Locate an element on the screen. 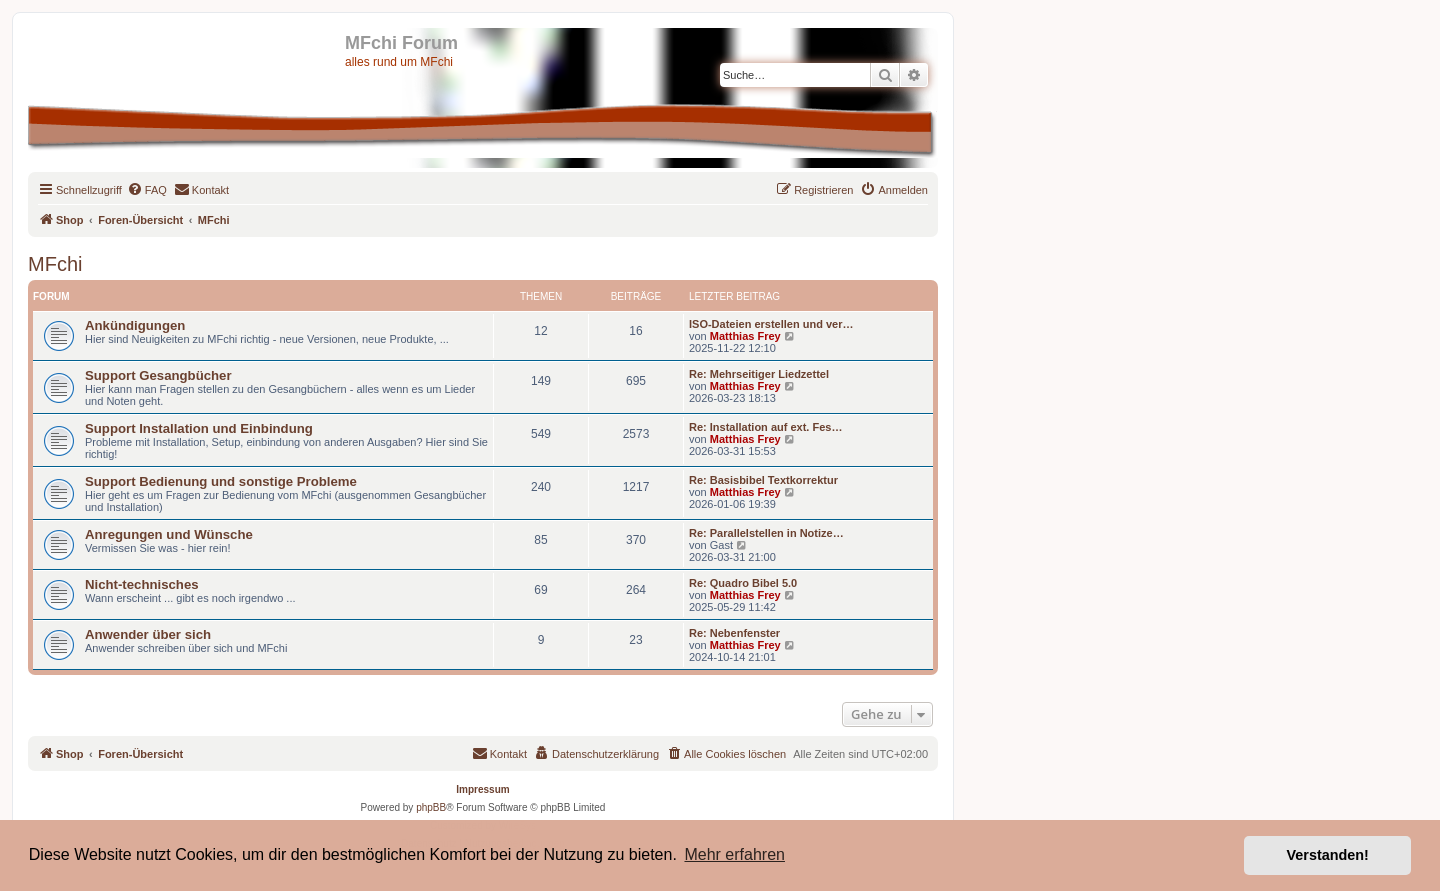 The height and width of the screenshot is (891, 1440). Verstanden! [button] is located at coordinates (1328, 855).